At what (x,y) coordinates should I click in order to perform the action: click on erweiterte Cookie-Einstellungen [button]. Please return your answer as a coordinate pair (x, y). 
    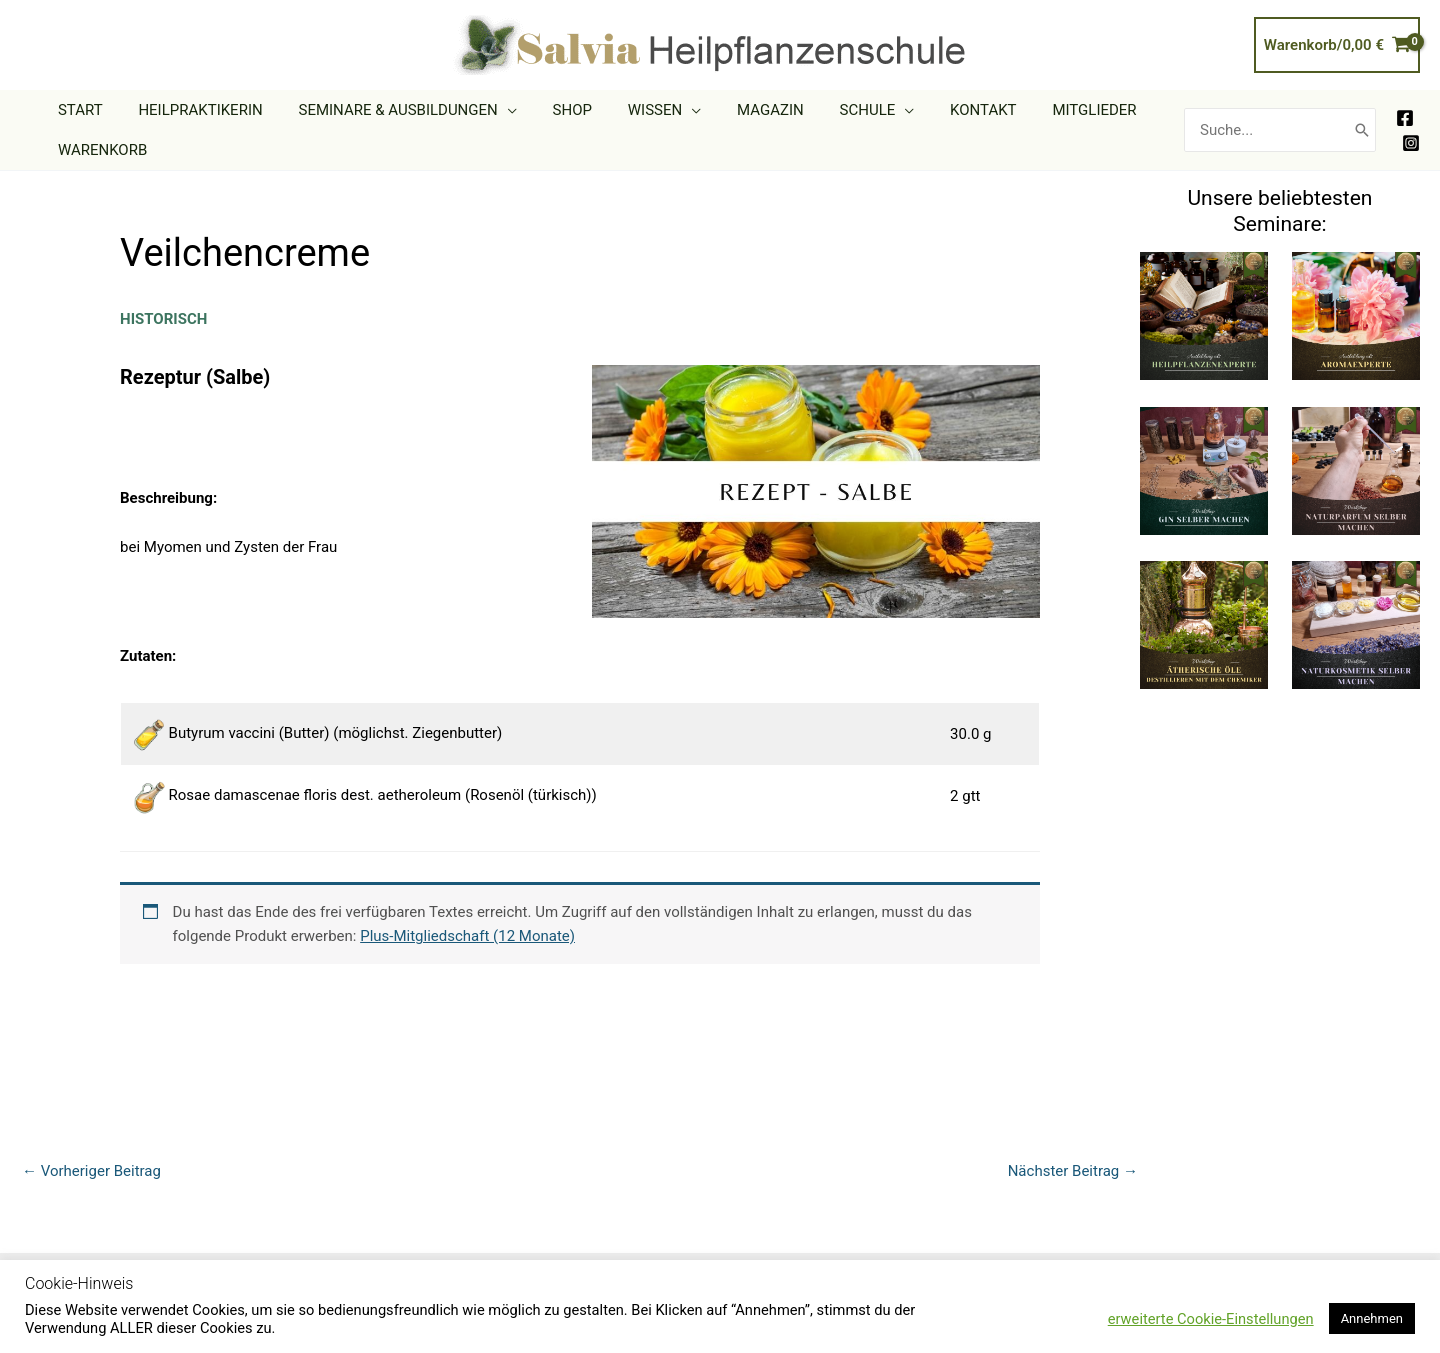
    Looking at the image, I should click on (1211, 1319).